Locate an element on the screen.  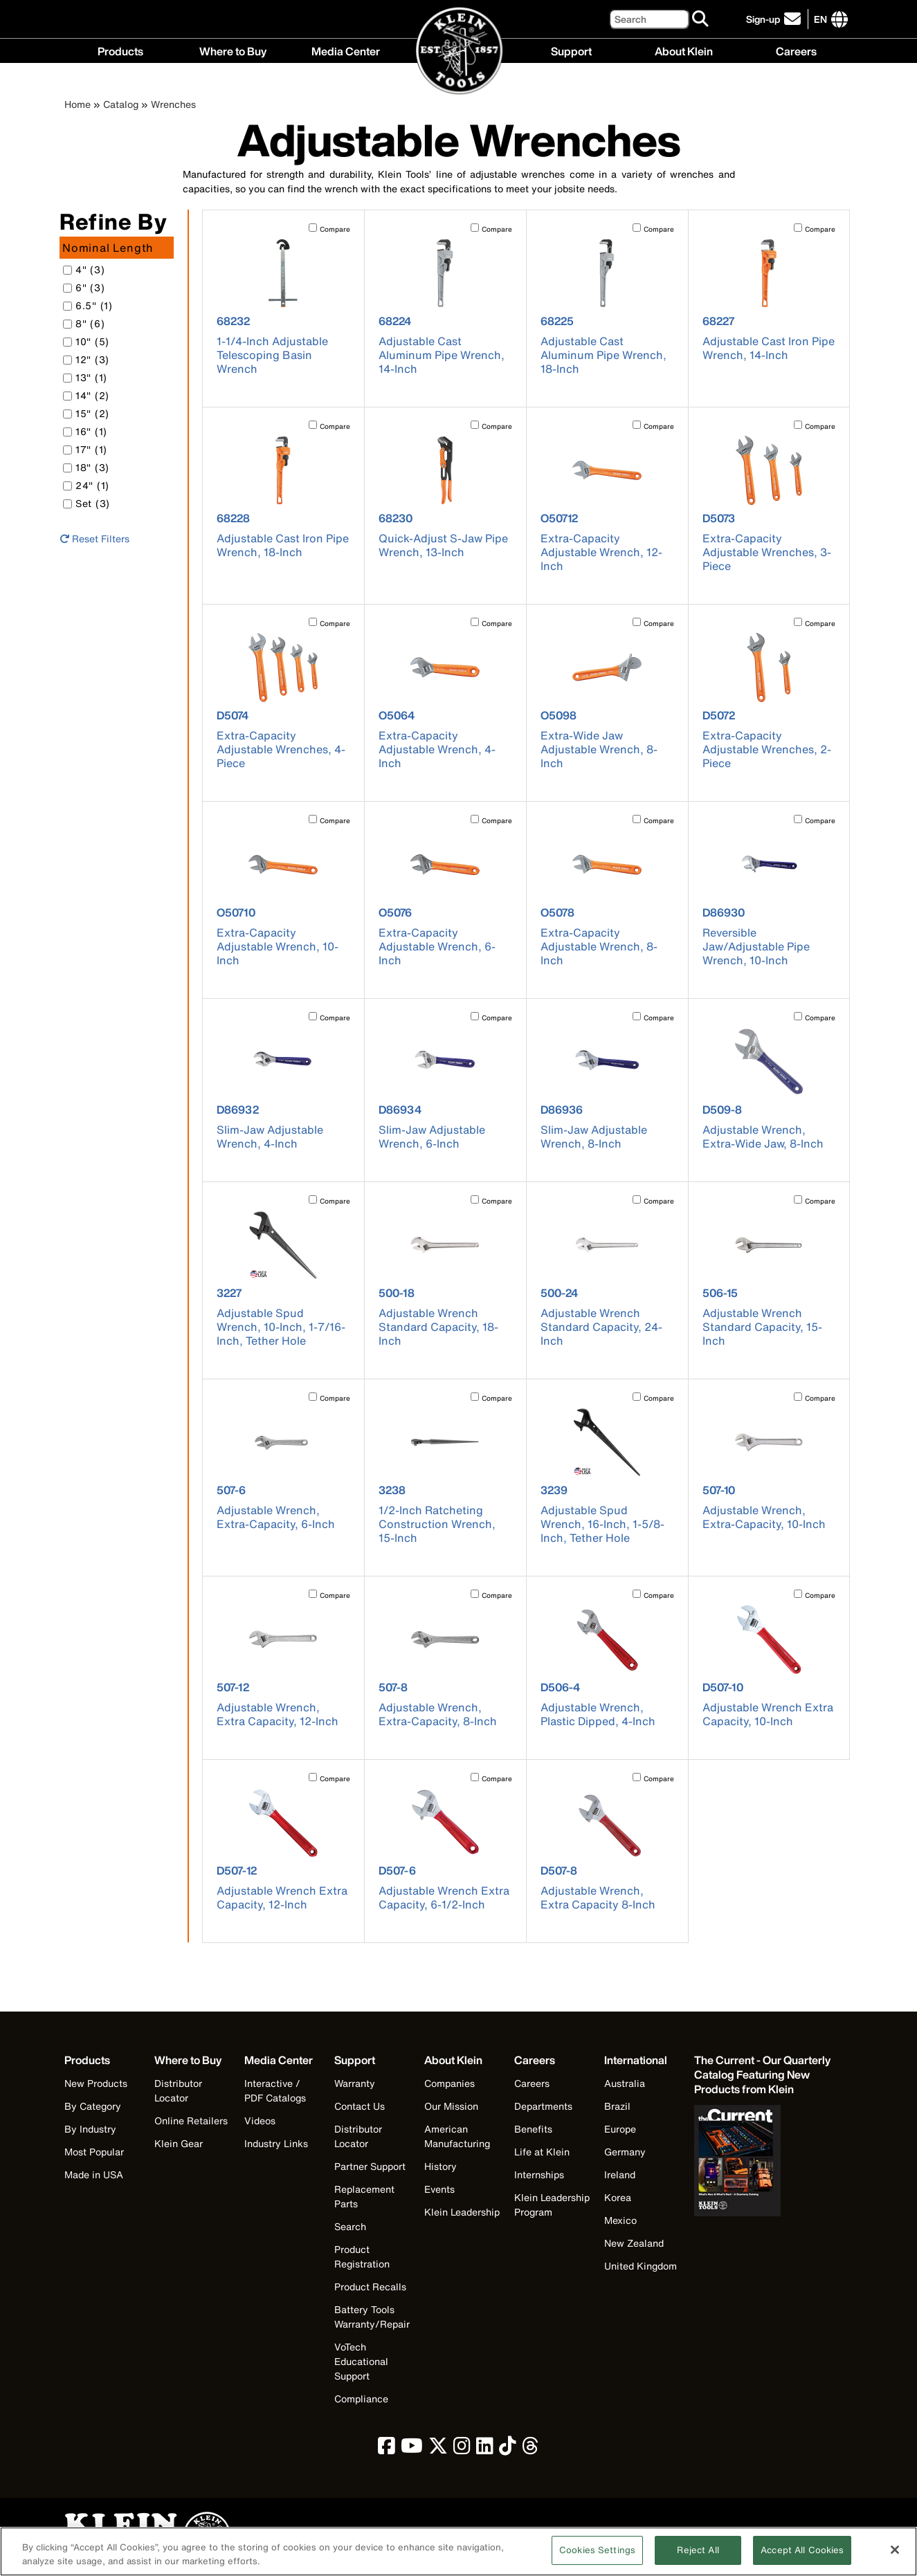
Accept All Cookies is located at coordinates (802, 2555).